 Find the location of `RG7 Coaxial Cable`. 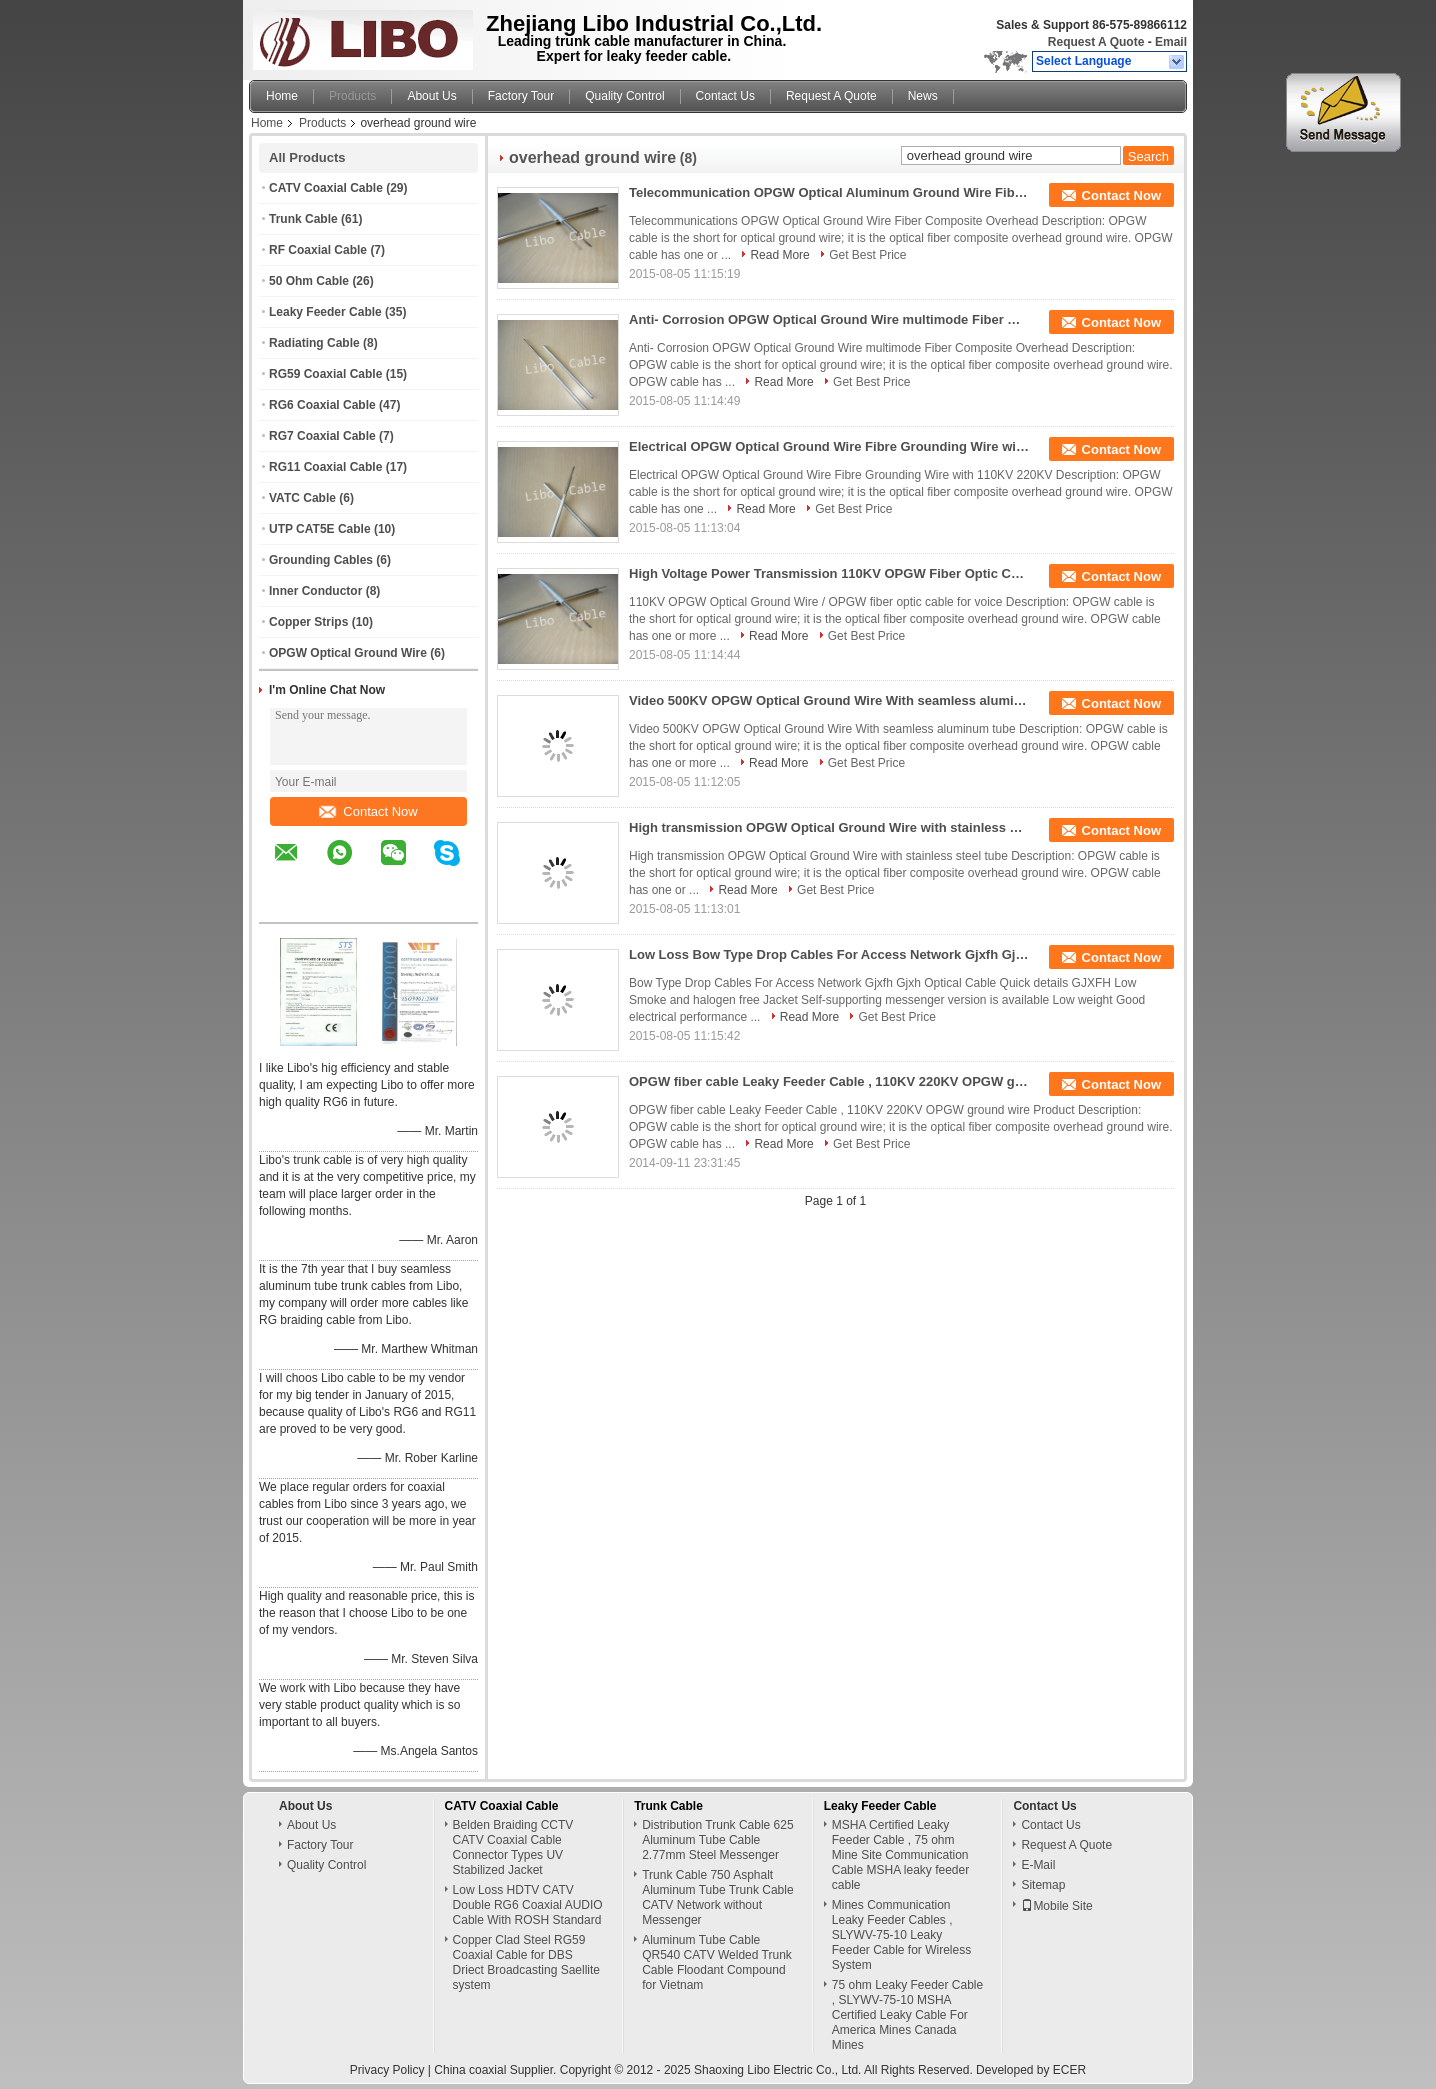

RG7 Coaxial Cable is located at coordinates (322, 436).